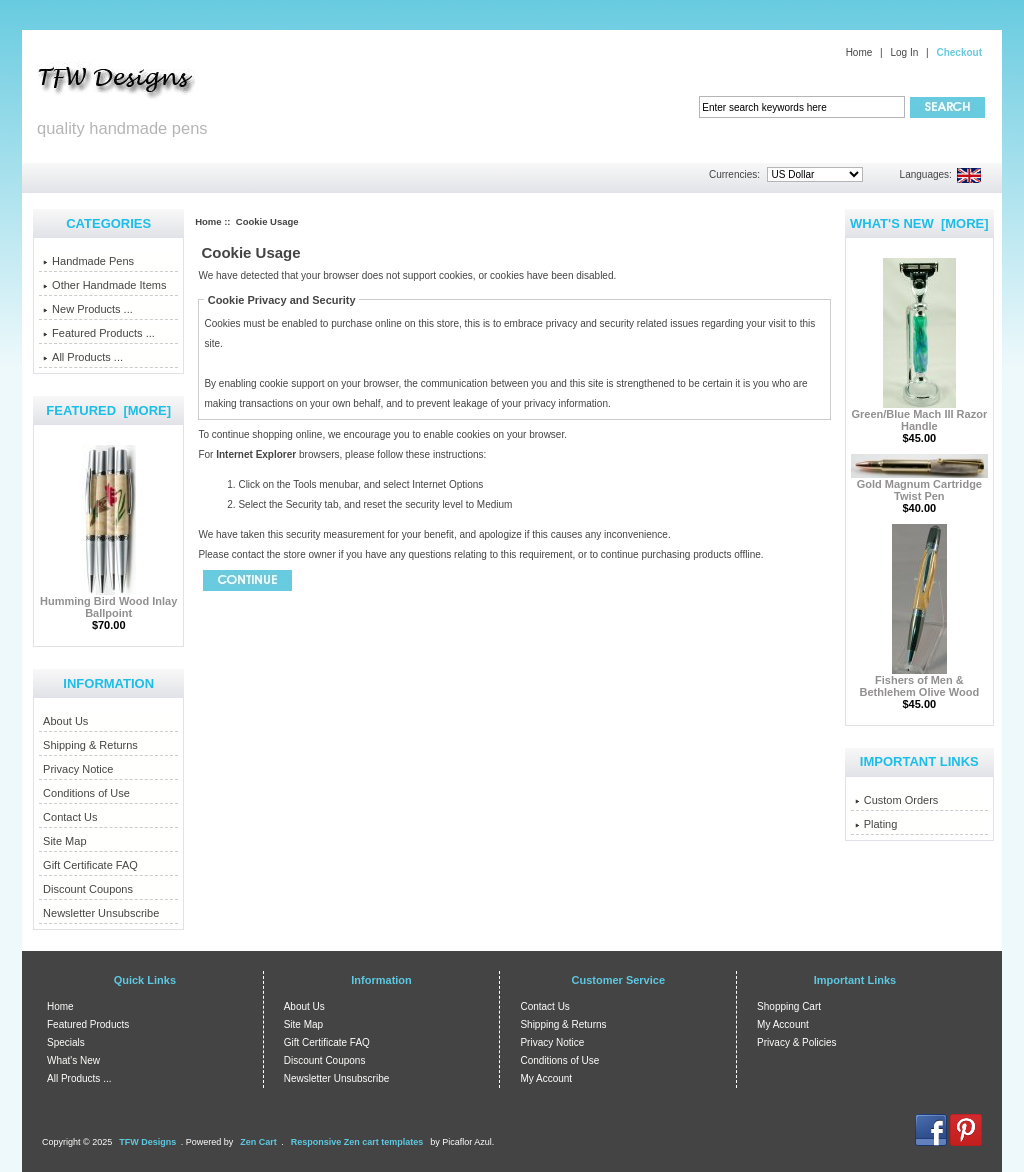 Image resolution: width=1024 pixels, height=1172 pixels. I want to click on What's New [more], so click(919, 223).